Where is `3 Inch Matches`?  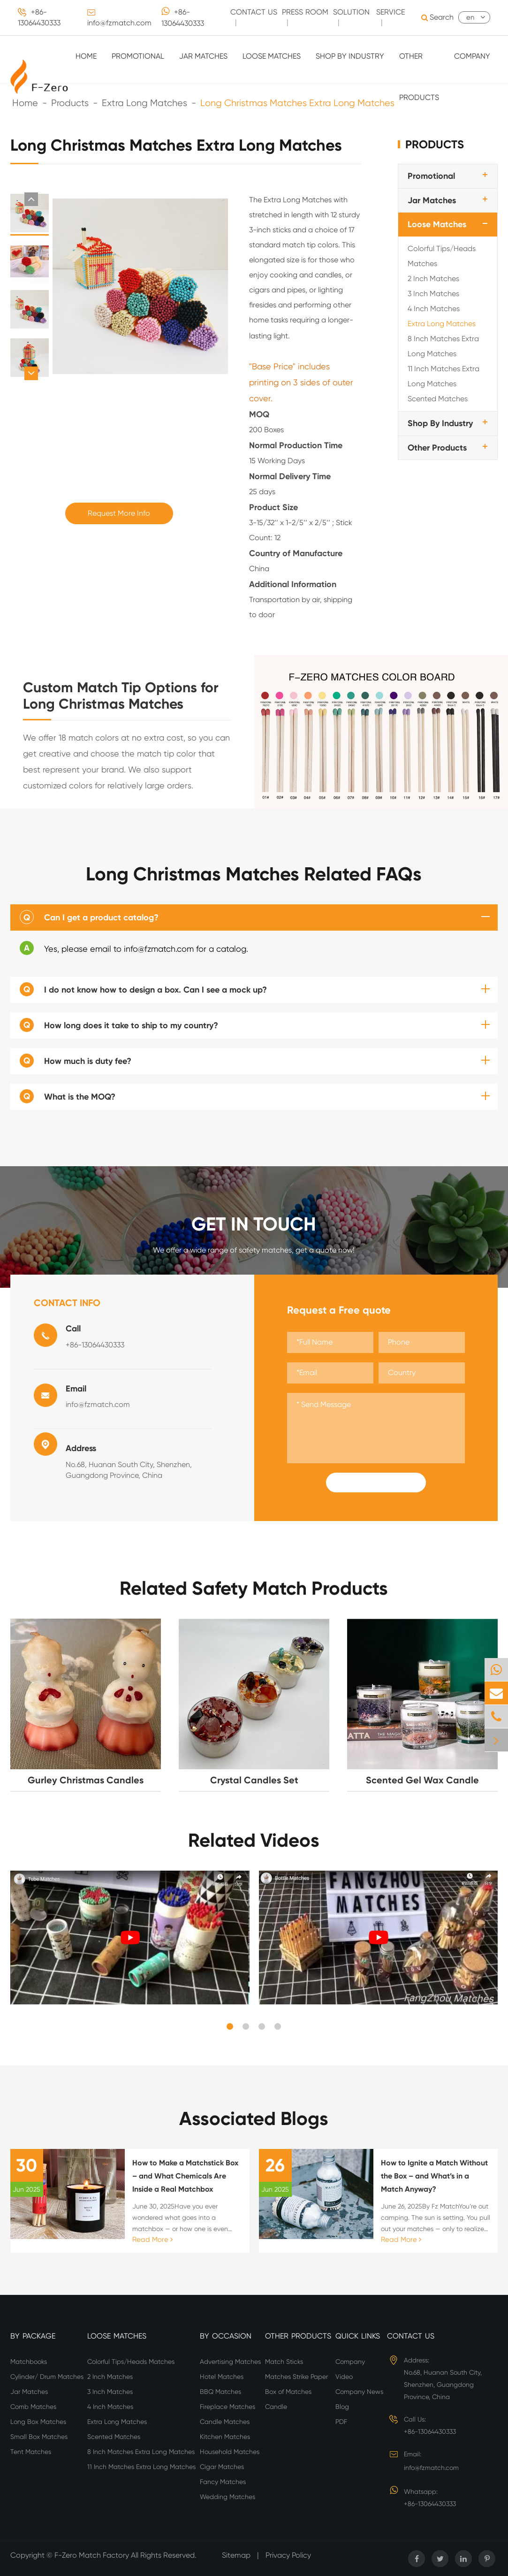 3 Inch Matches is located at coordinates (433, 293).